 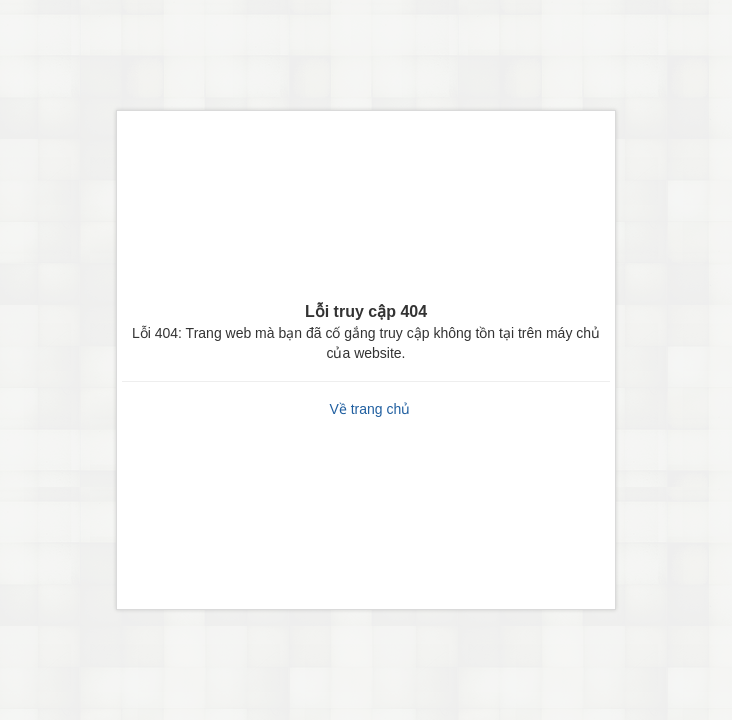 I want to click on Về trang chủ, so click(x=369, y=409).